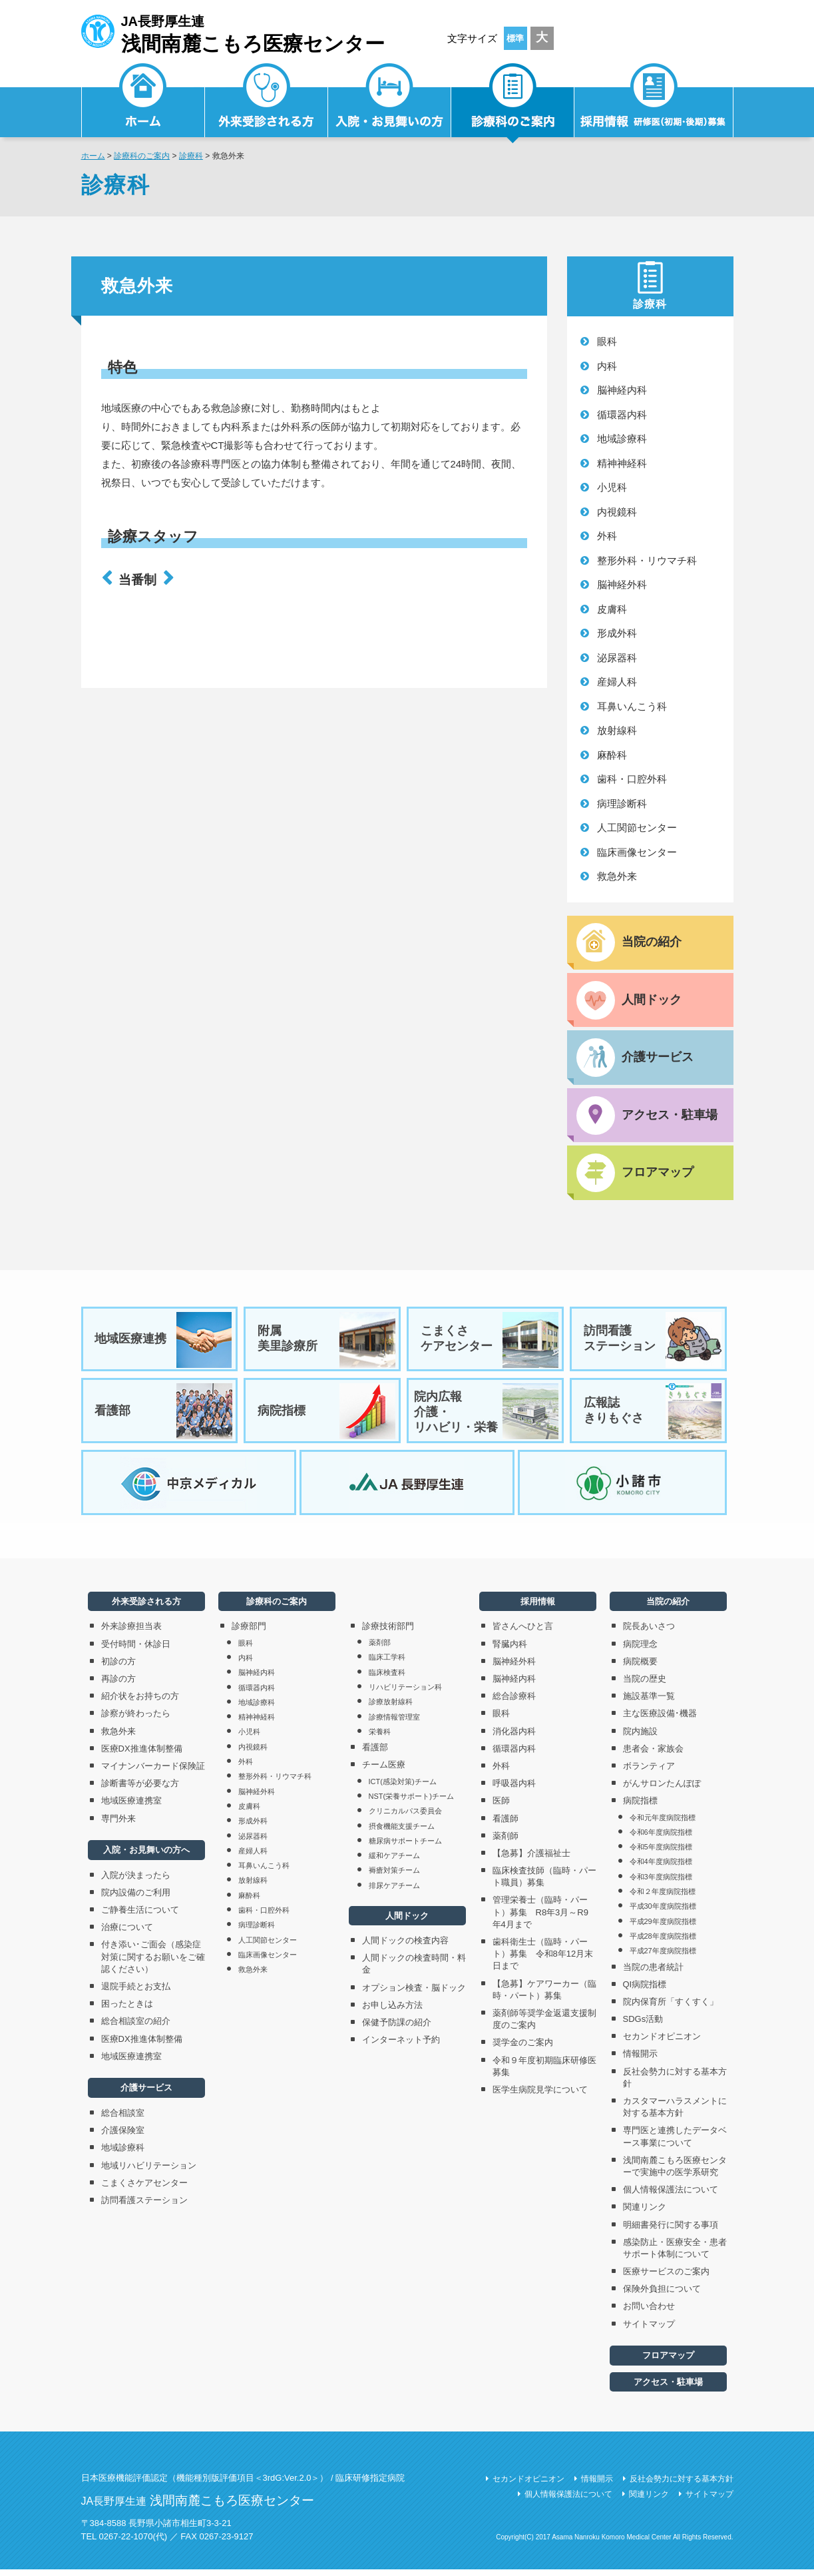 The width and height of the screenshot is (814, 2576). What do you see at coordinates (649, 1633) in the screenshot?
I see `院長あいさつ` at bounding box center [649, 1633].